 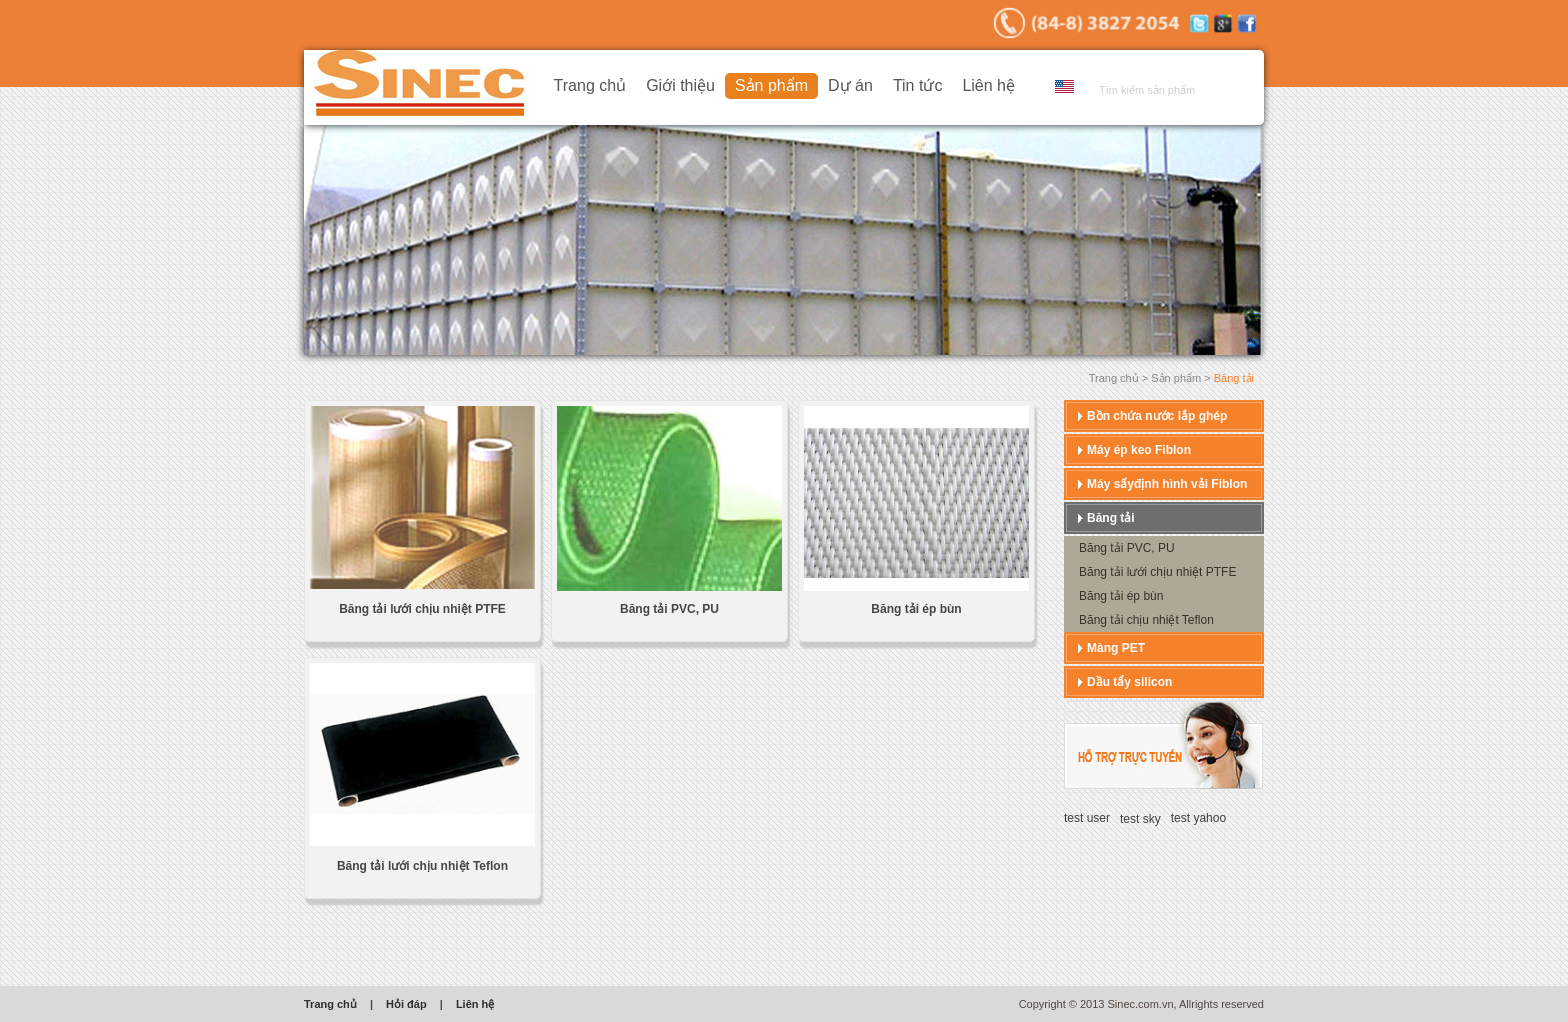 I want to click on Trang chủ, so click(x=590, y=85).